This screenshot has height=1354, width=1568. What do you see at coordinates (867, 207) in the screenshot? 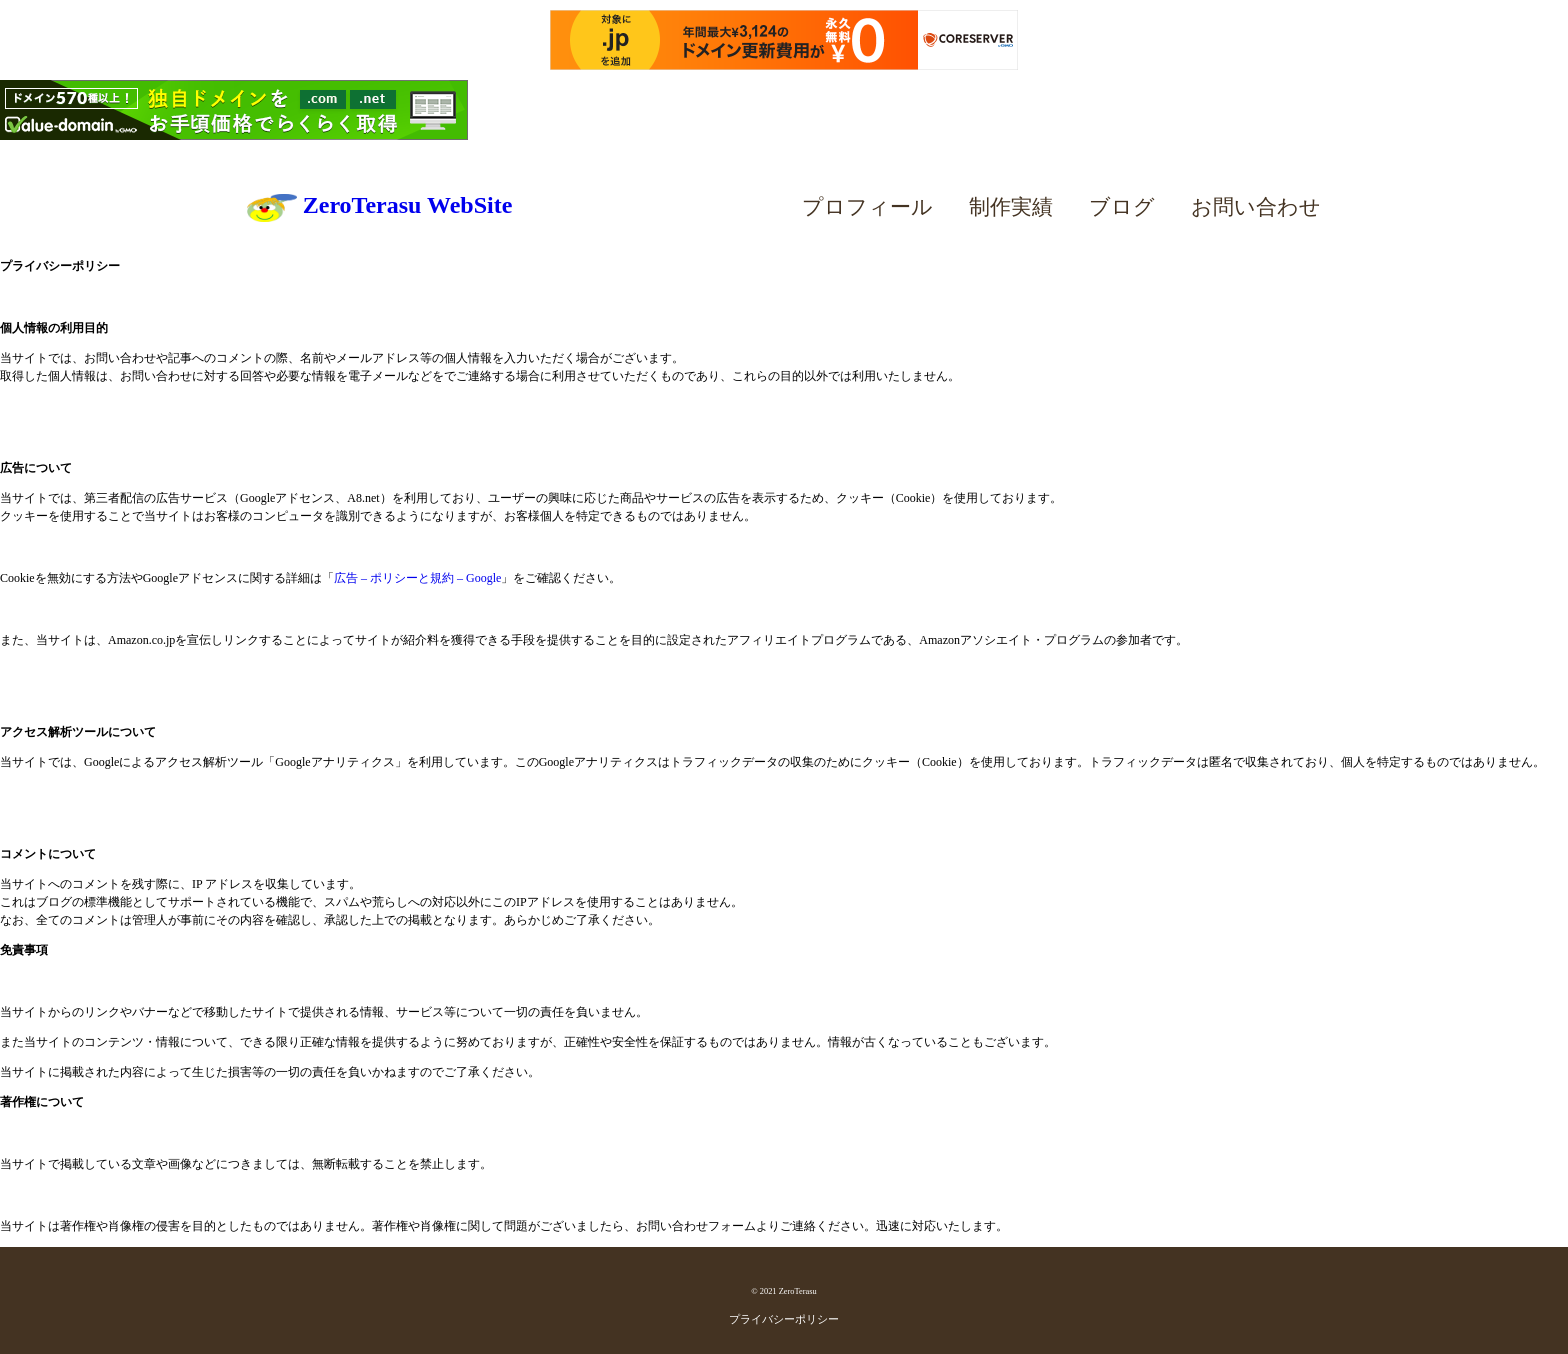
I see `プロフィール` at bounding box center [867, 207].